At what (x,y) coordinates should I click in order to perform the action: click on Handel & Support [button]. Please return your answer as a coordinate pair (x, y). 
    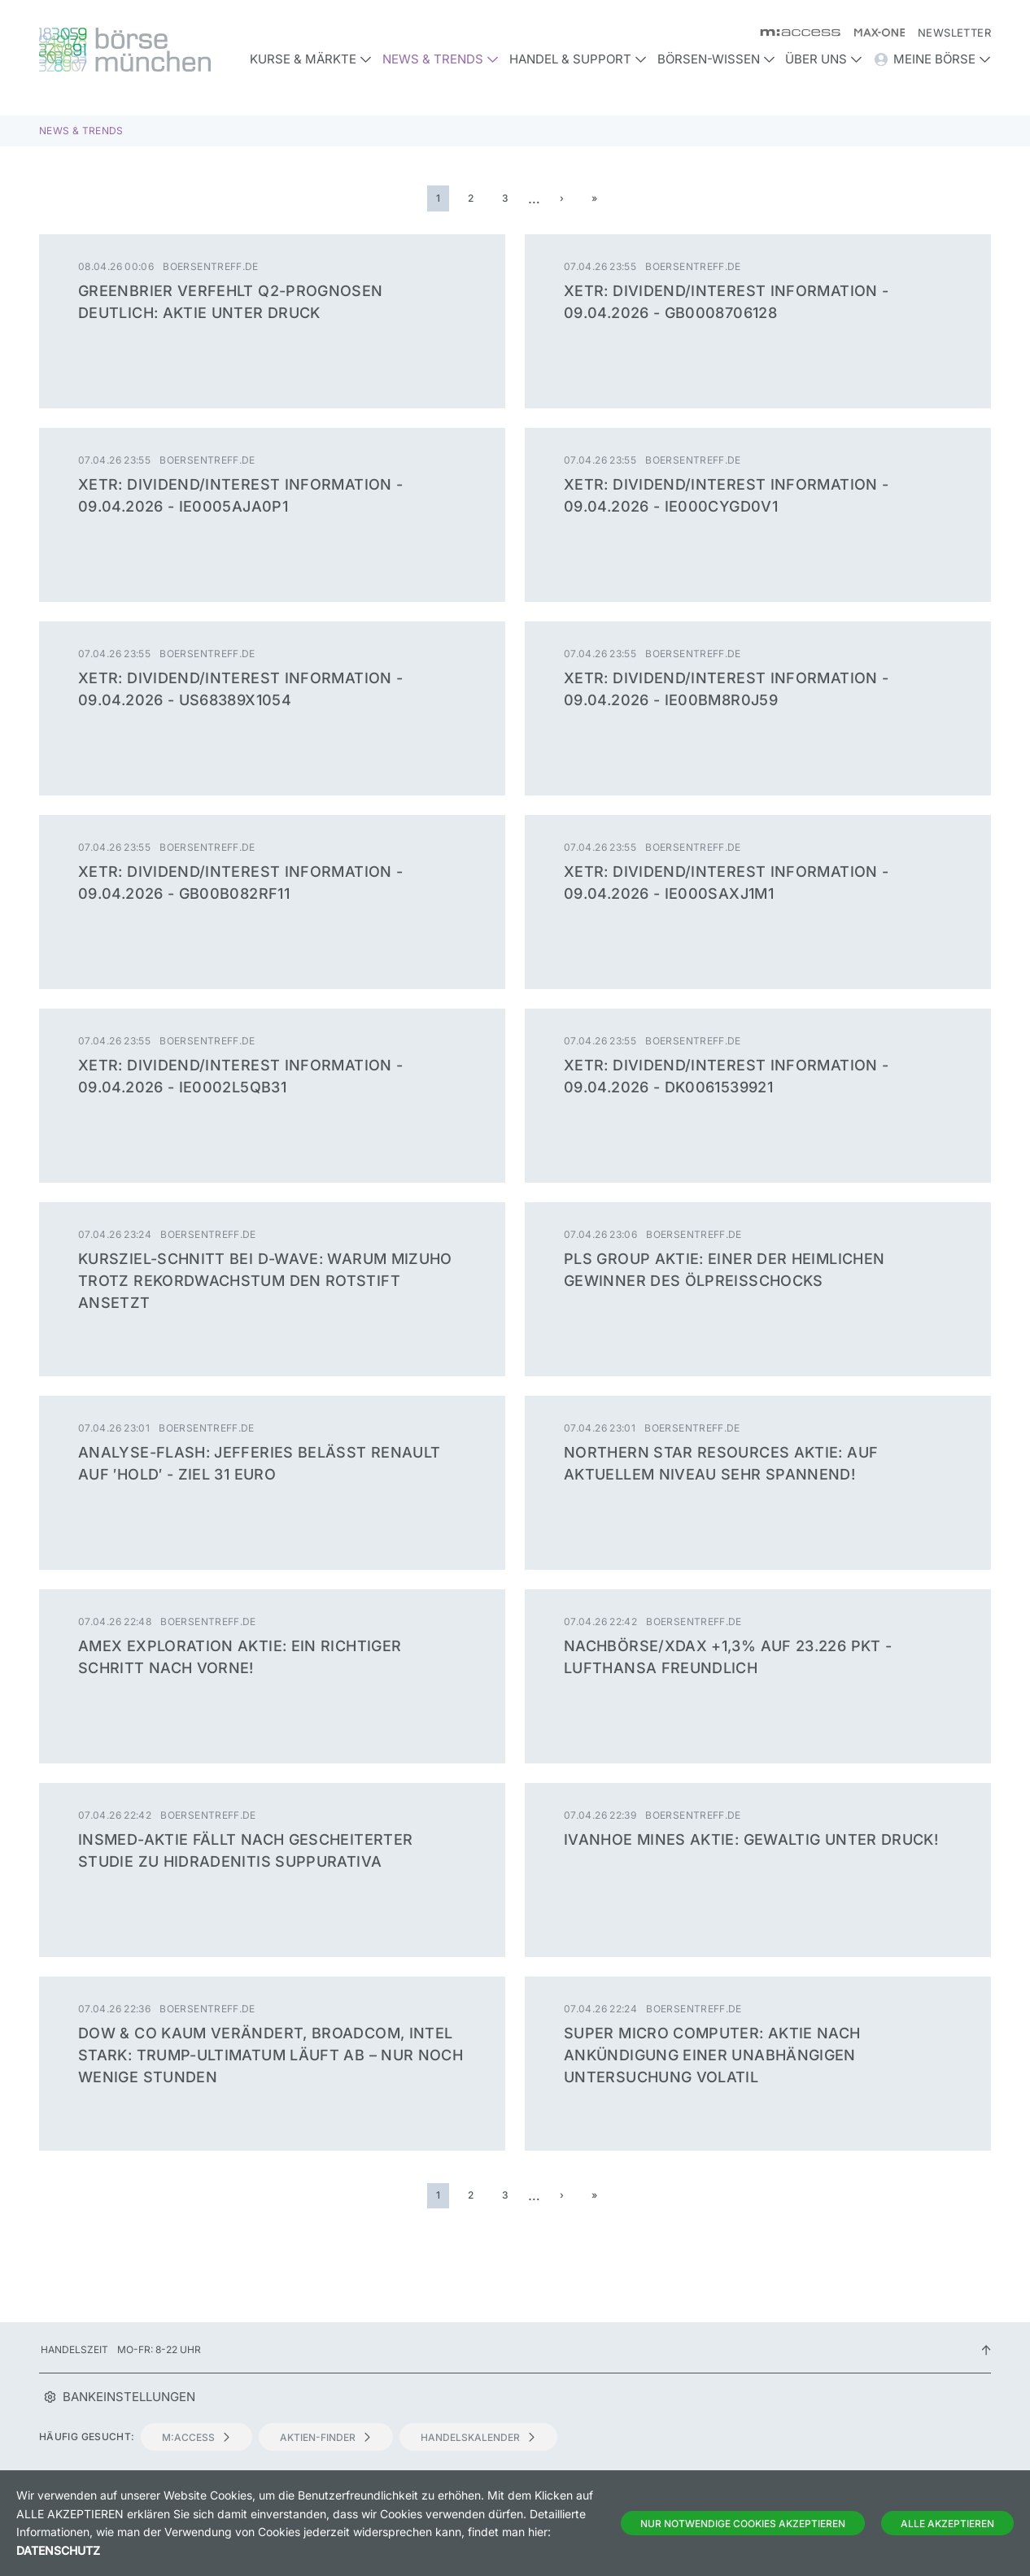
    Looking at the image, I should click on (578, 59).